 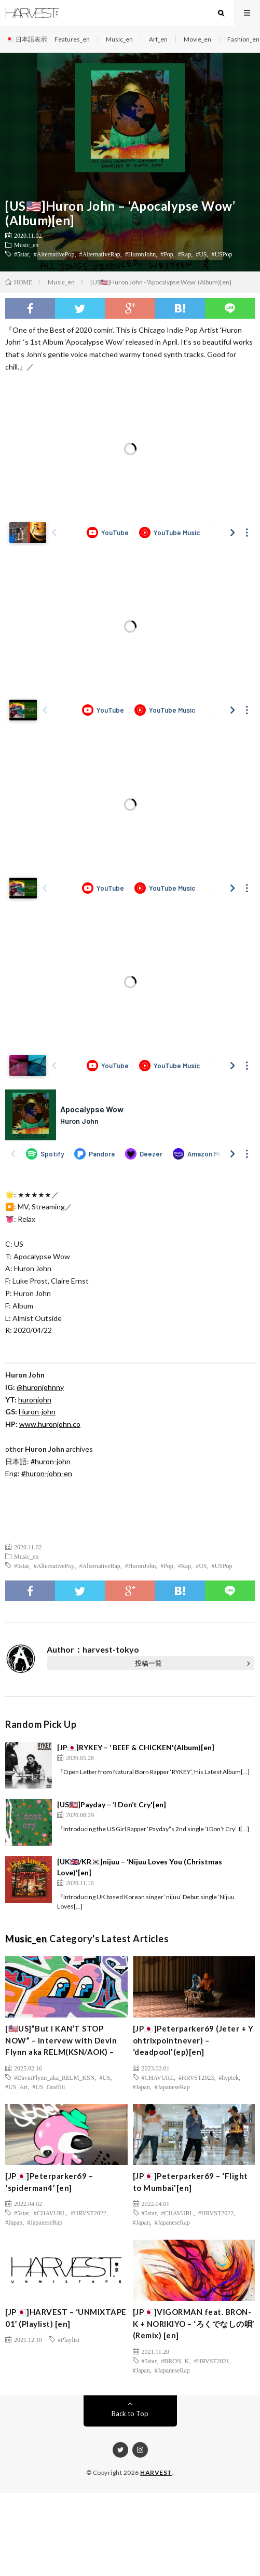 I want to click on #huron-john-en, so click(x=46, y=1473).